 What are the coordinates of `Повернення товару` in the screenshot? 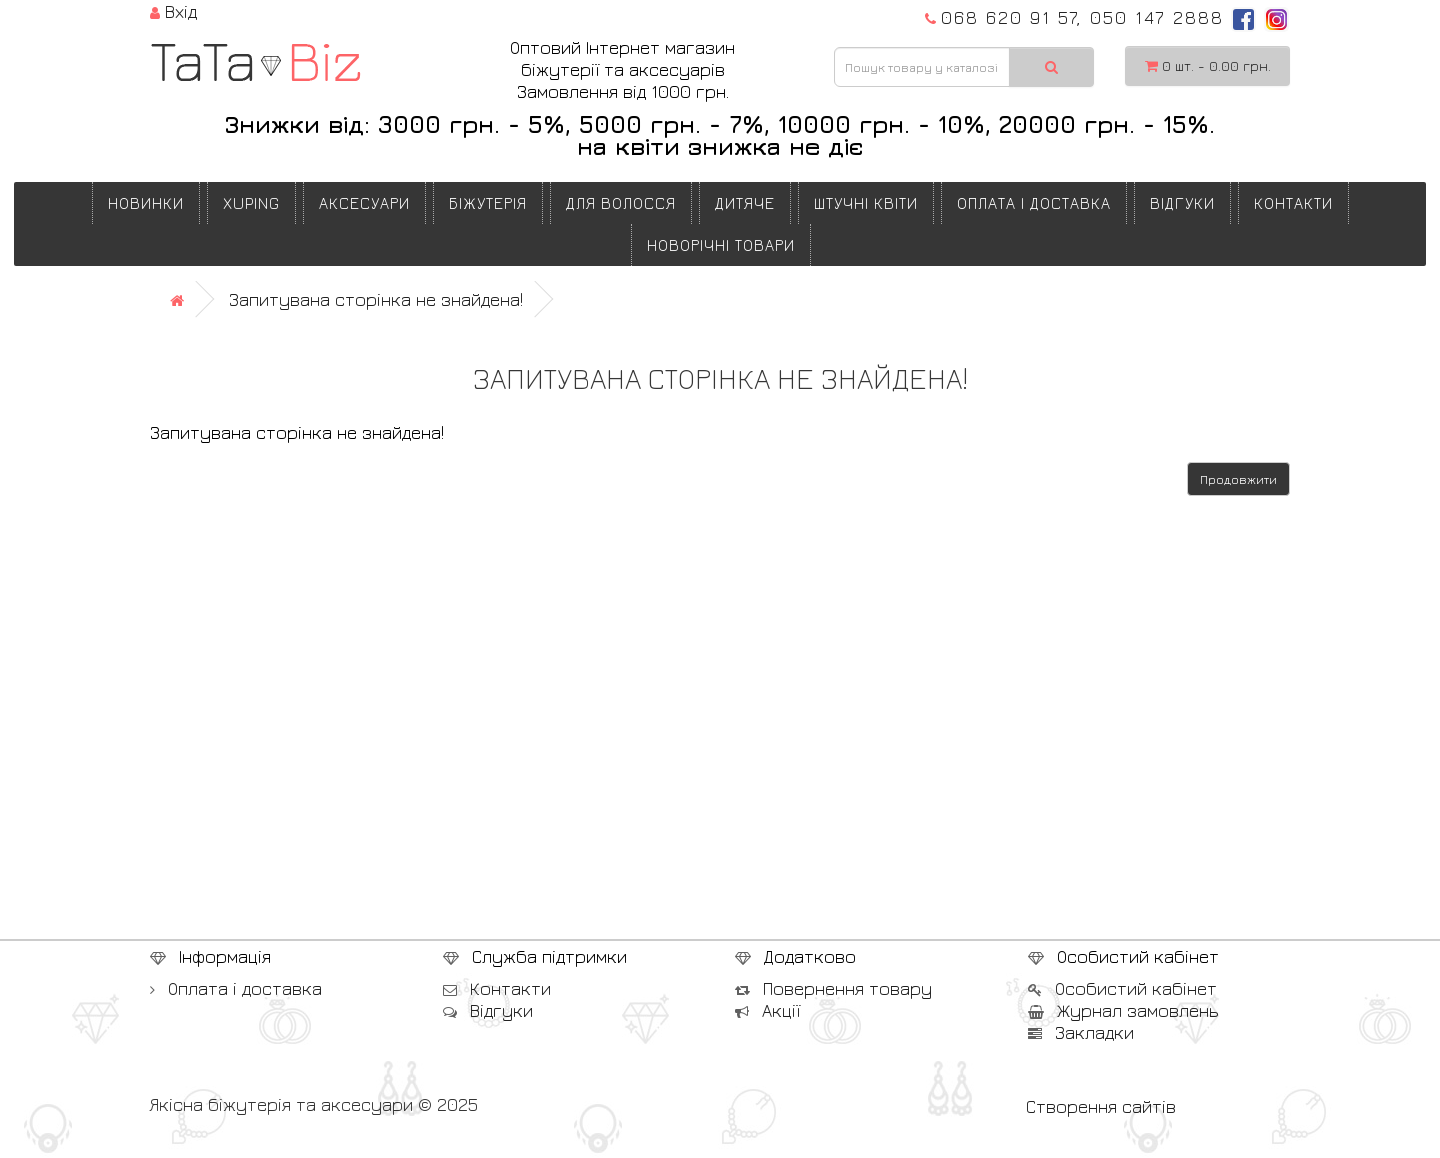 It's located at (833, 988).